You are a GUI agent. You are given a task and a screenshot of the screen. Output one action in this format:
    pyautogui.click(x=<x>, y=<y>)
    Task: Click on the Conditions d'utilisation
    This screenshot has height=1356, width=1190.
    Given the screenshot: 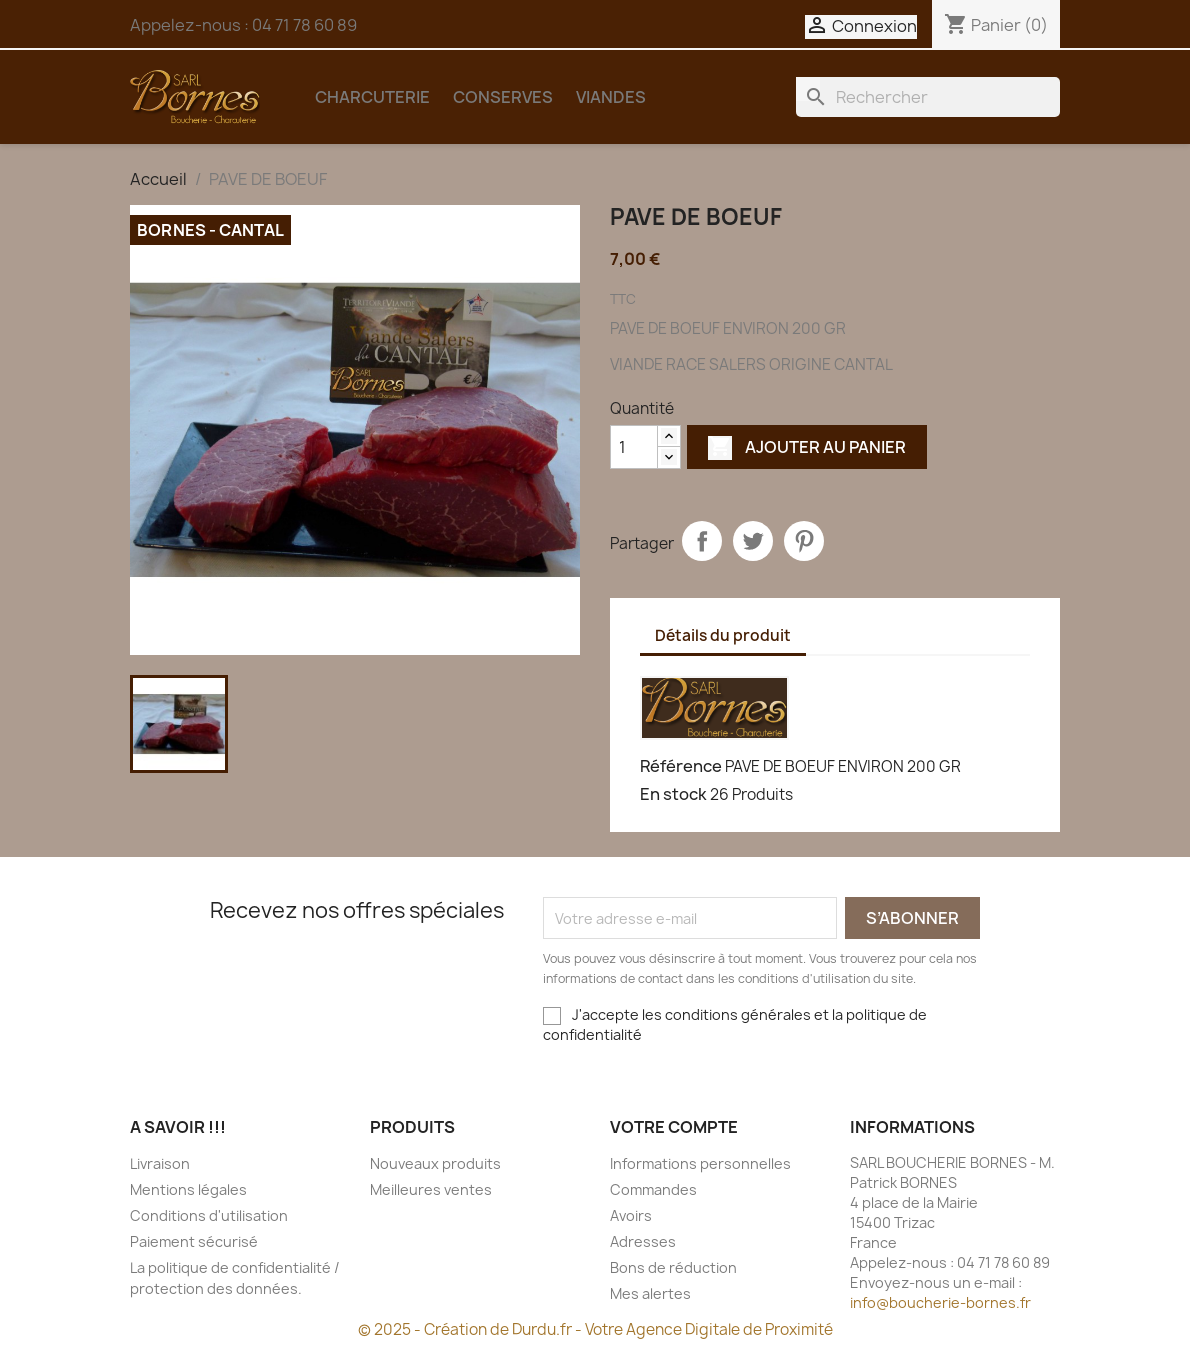 What is the action you would take?
    pyautogui.click(x=209, y=1215)
    